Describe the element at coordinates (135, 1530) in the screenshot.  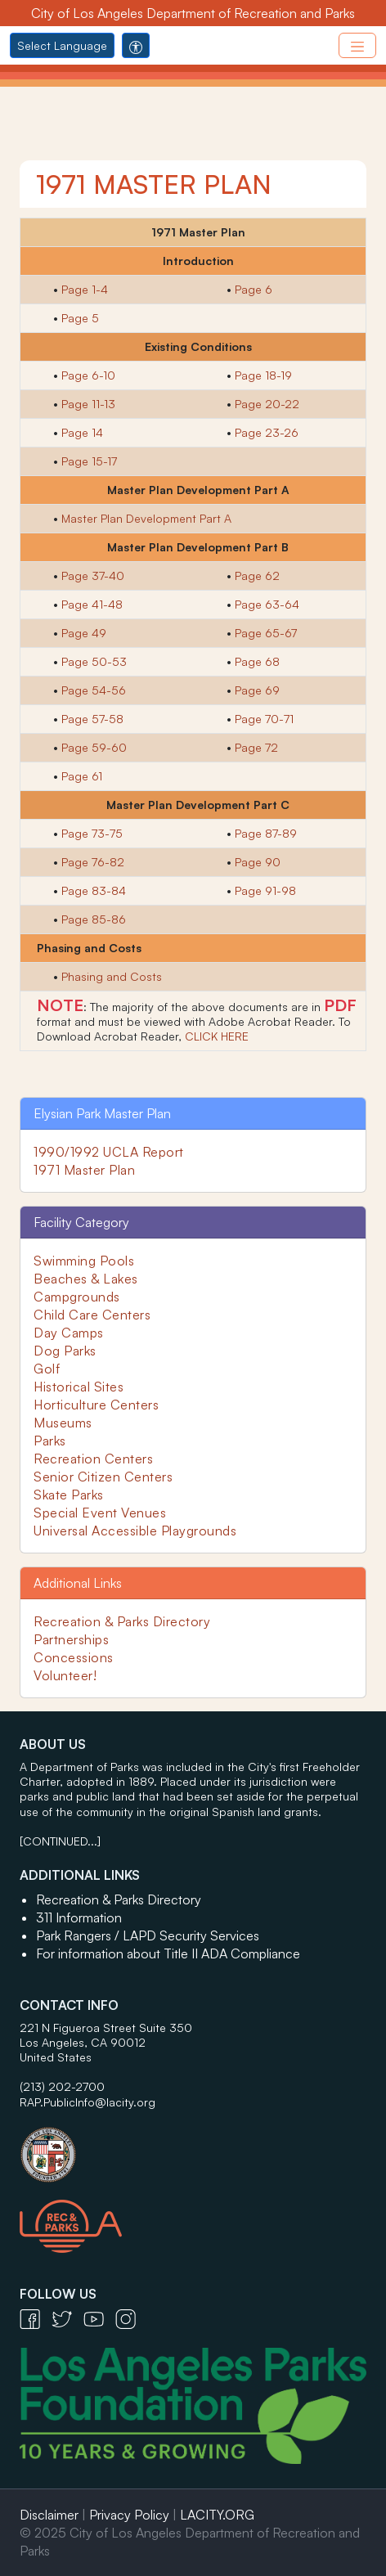
I see `Universal Accessible Playgrounds` at that location.